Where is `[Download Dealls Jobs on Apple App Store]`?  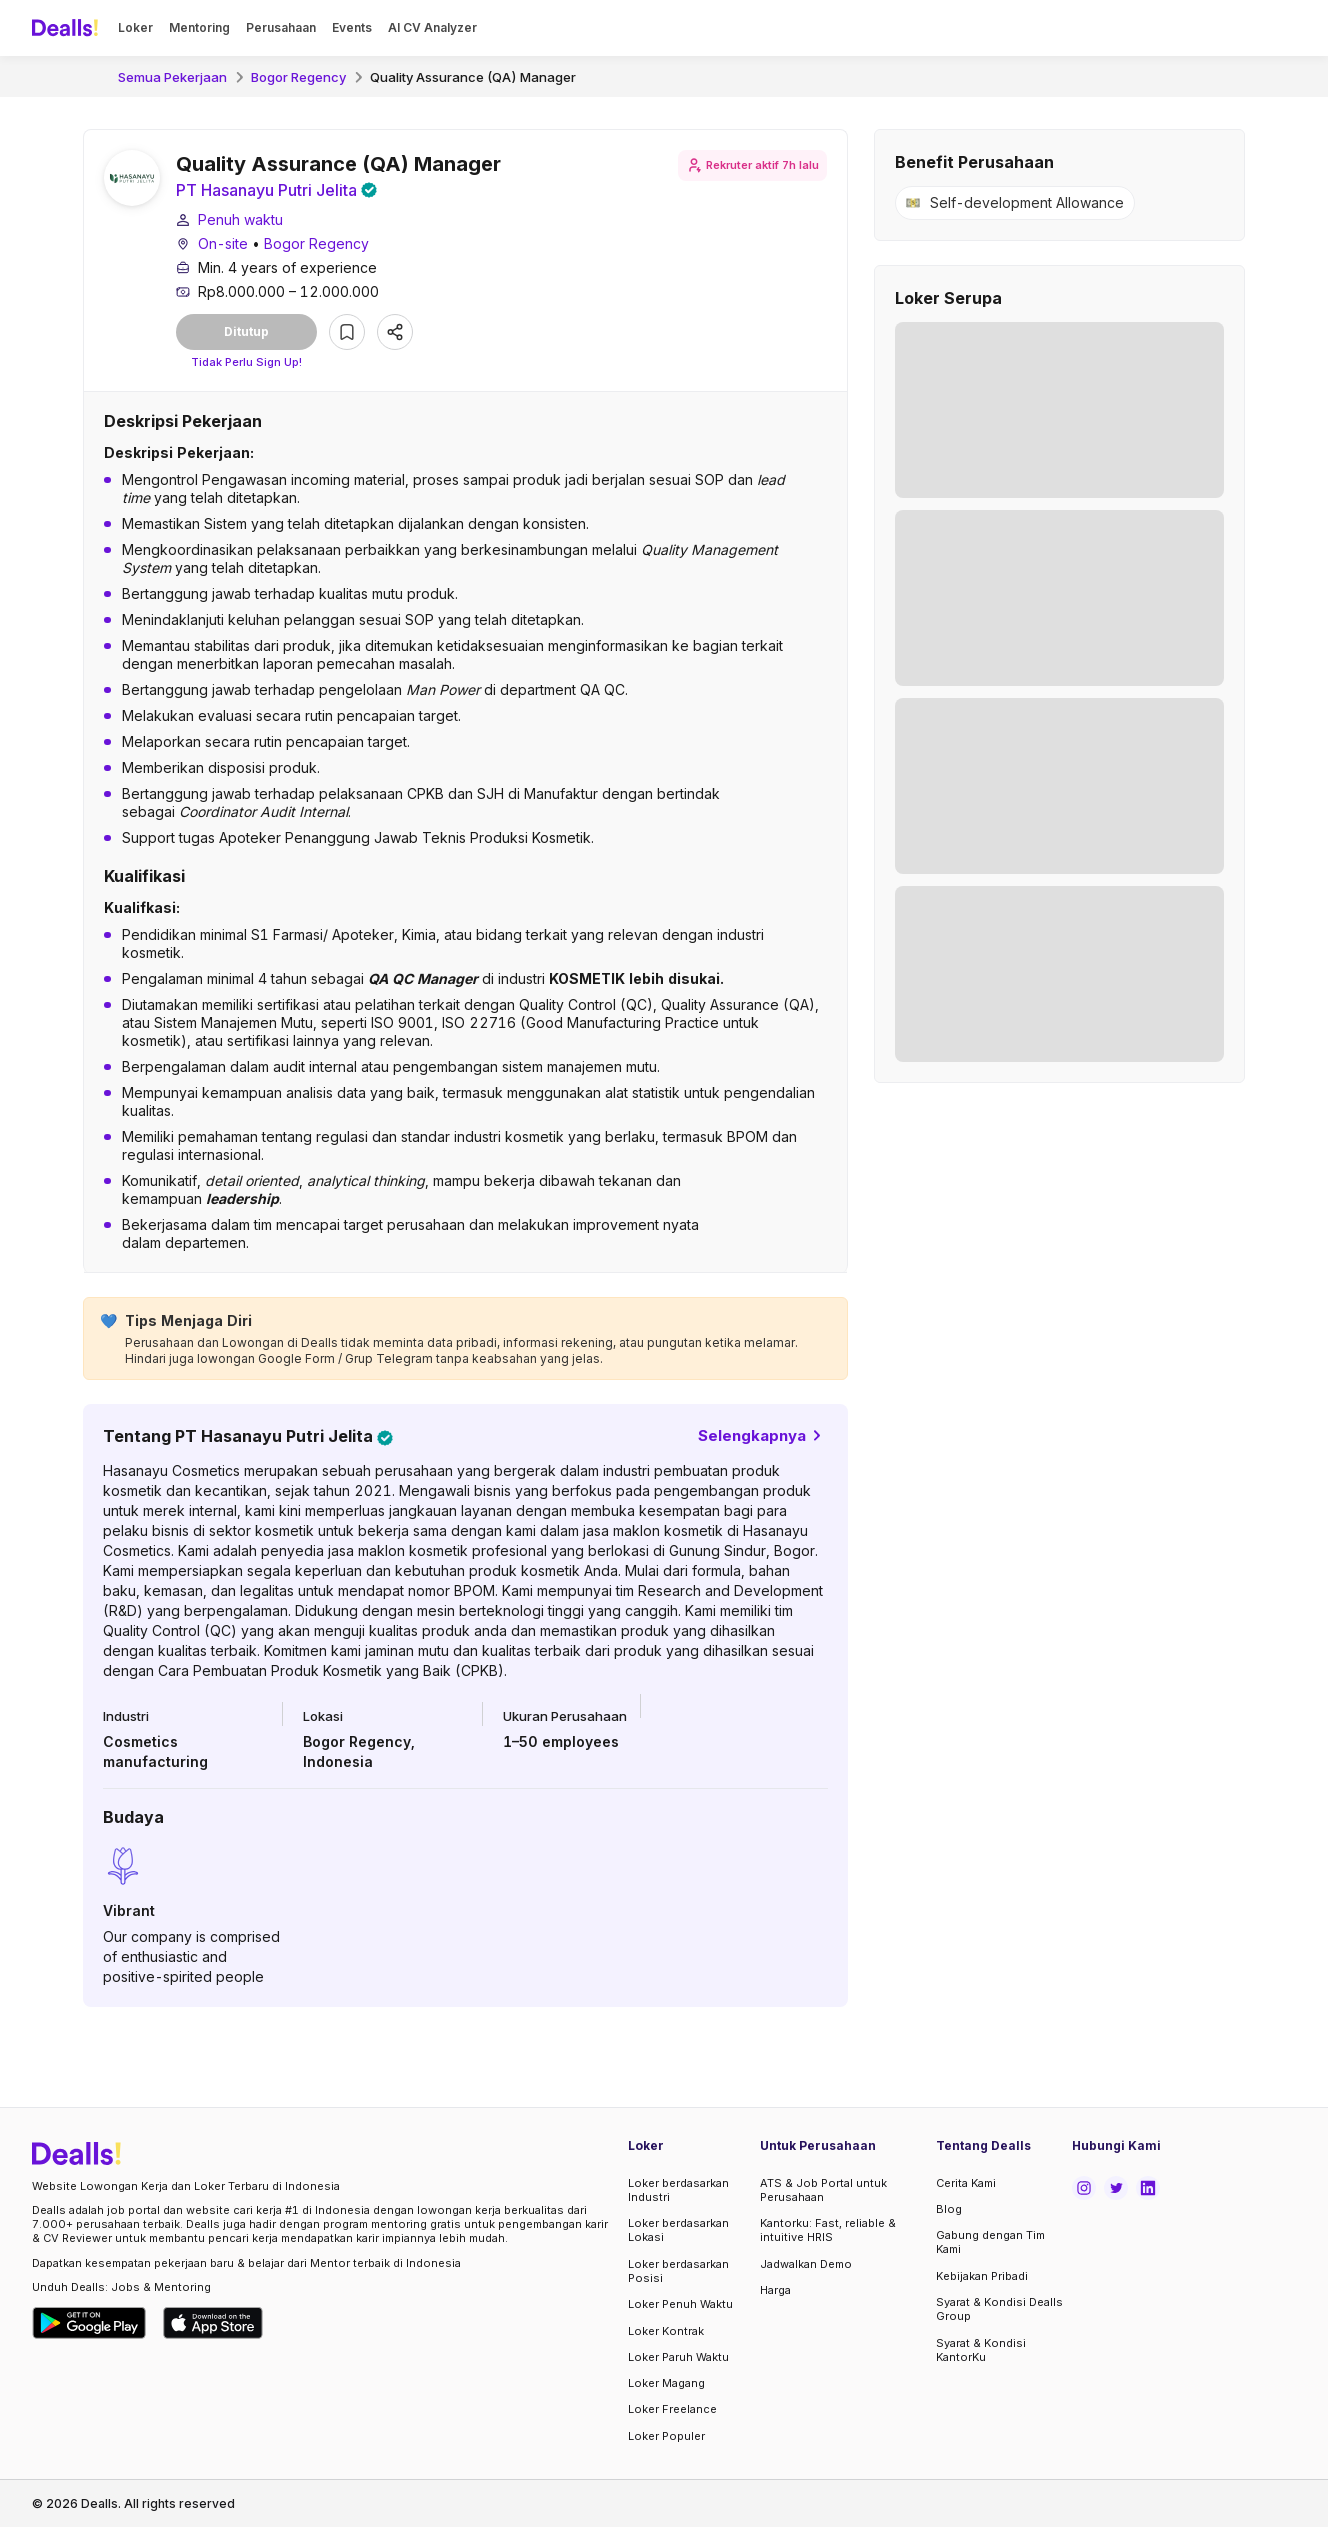 [Download Dealls Jobs on Apple App Store] is located at coordinates (213, 2323).